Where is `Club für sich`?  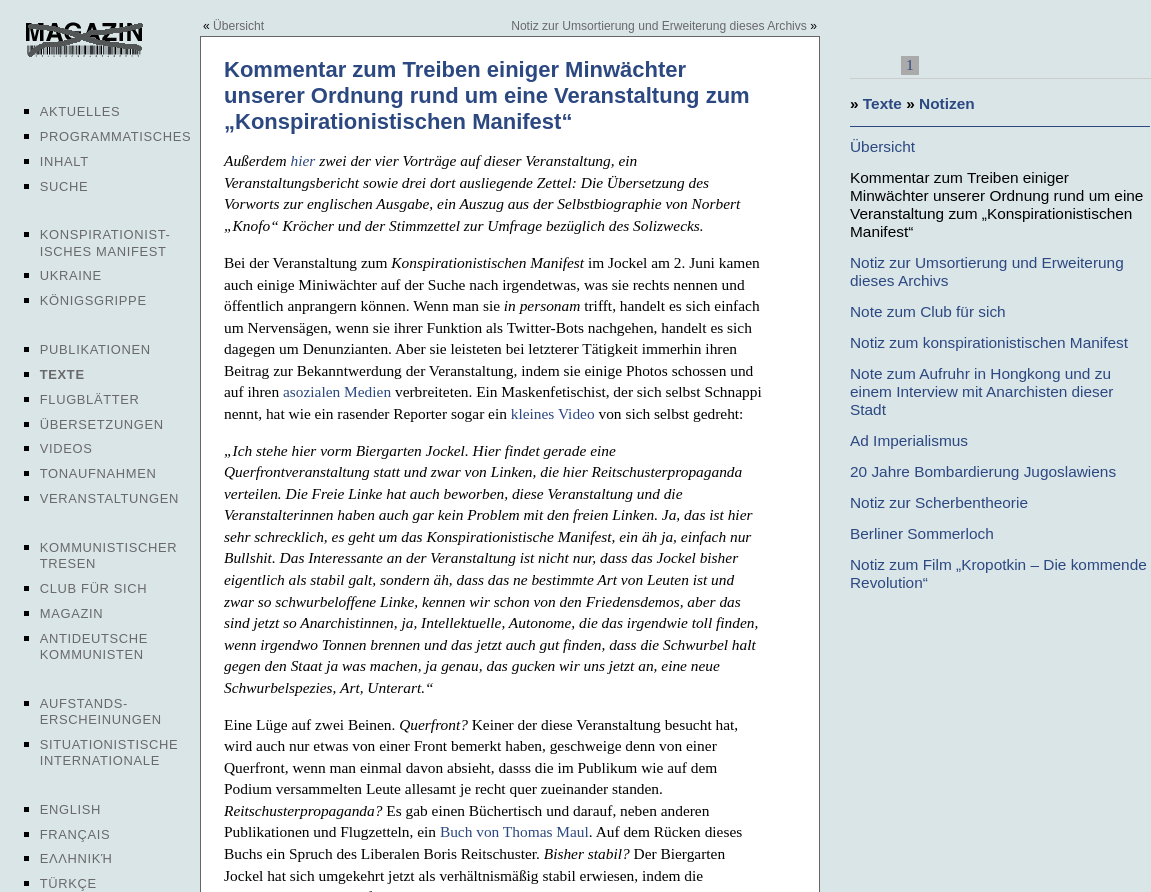 Club für sich is located at coordinates (94, 588).